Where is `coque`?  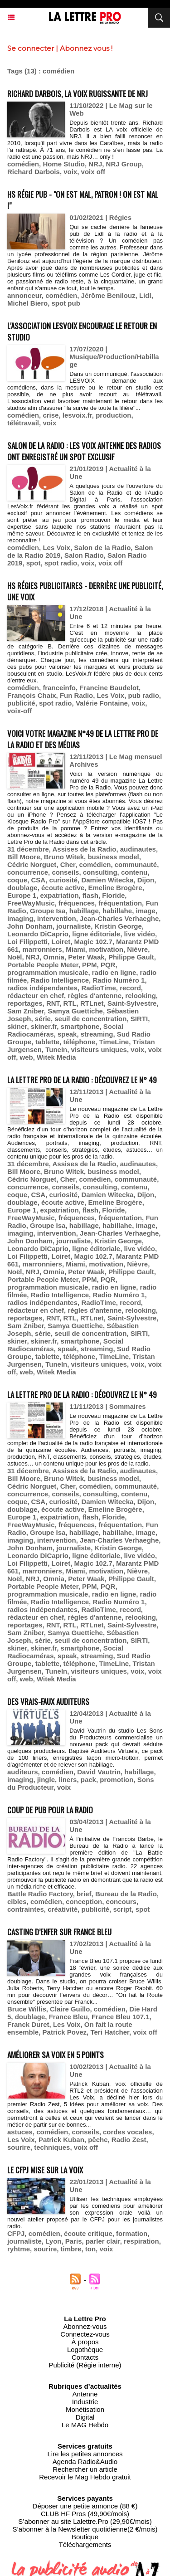 coque is located at coordinates (17, 880).